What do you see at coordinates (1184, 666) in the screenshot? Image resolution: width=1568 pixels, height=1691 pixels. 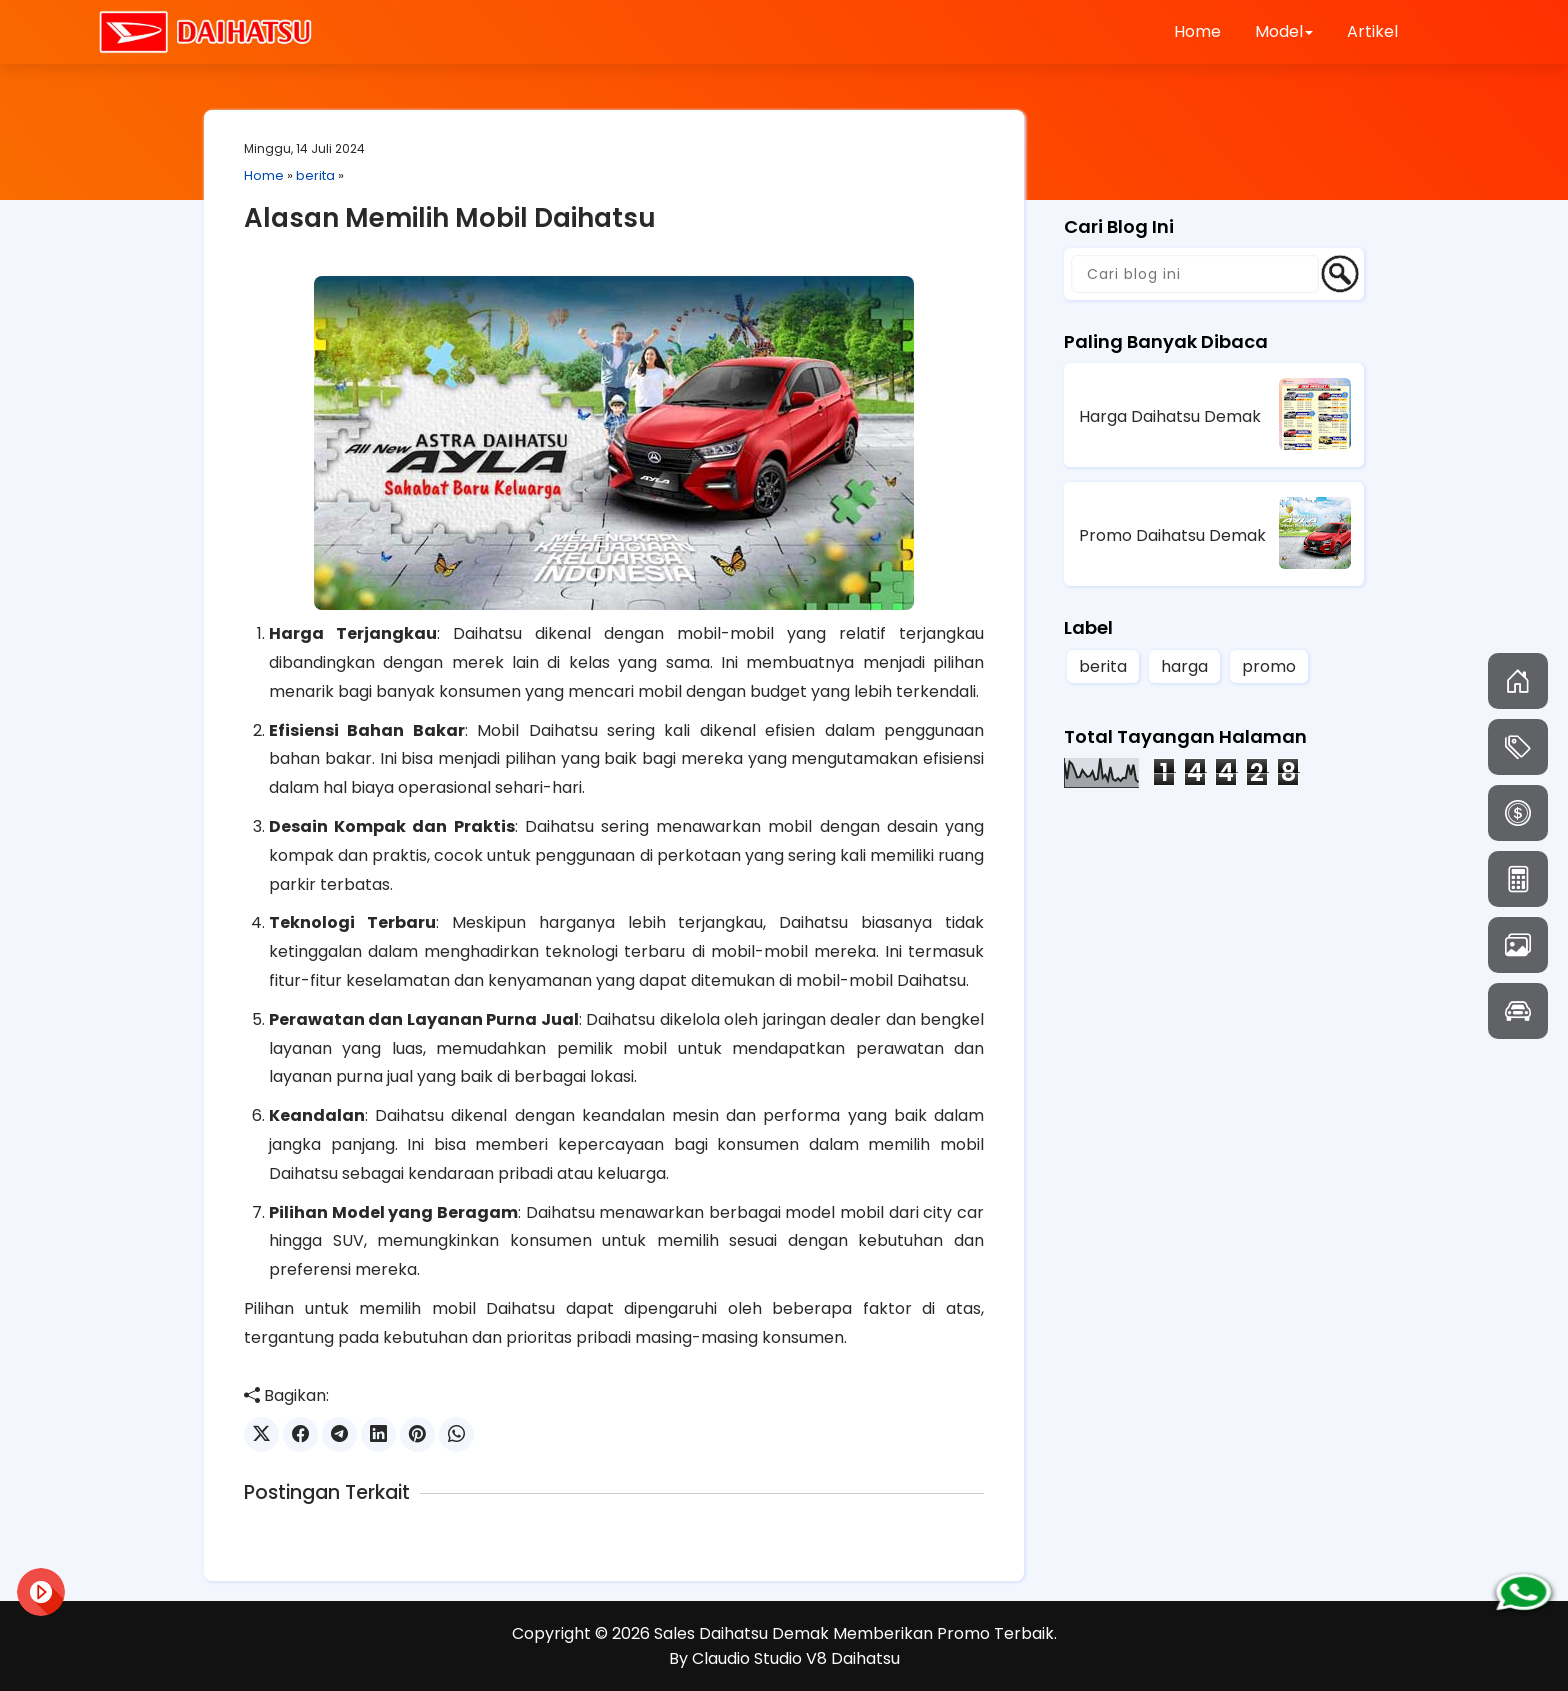 I see `harga` at bounding box center [1184, 666].